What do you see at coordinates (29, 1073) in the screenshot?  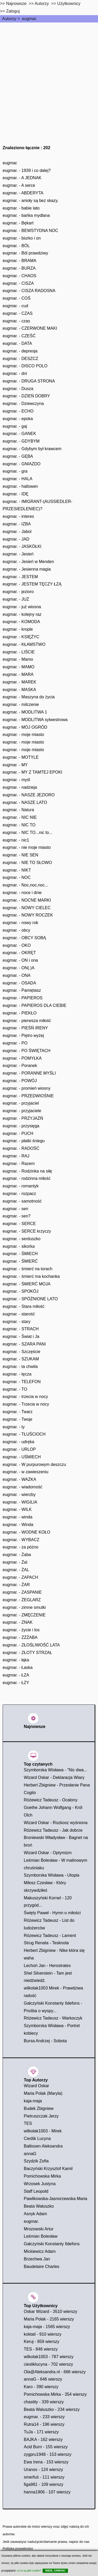 I see `eugmar. - PORANNE MYŚLI` at bounding box center [29, 1073].